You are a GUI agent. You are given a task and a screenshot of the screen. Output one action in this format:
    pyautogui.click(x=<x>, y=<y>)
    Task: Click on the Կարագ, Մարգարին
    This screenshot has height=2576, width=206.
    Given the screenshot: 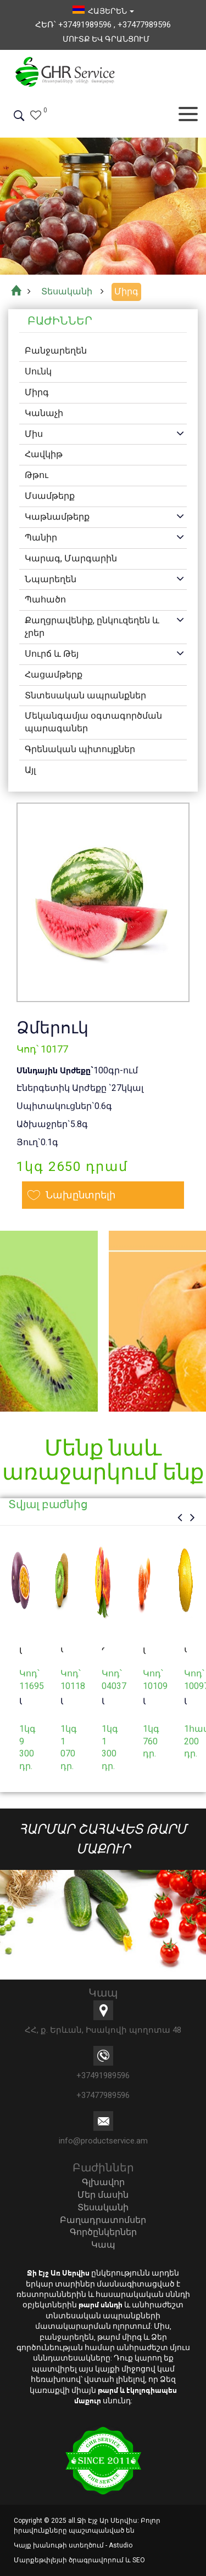 What is the action you would take?
    pyautogui.click(x=71, y=558)
    